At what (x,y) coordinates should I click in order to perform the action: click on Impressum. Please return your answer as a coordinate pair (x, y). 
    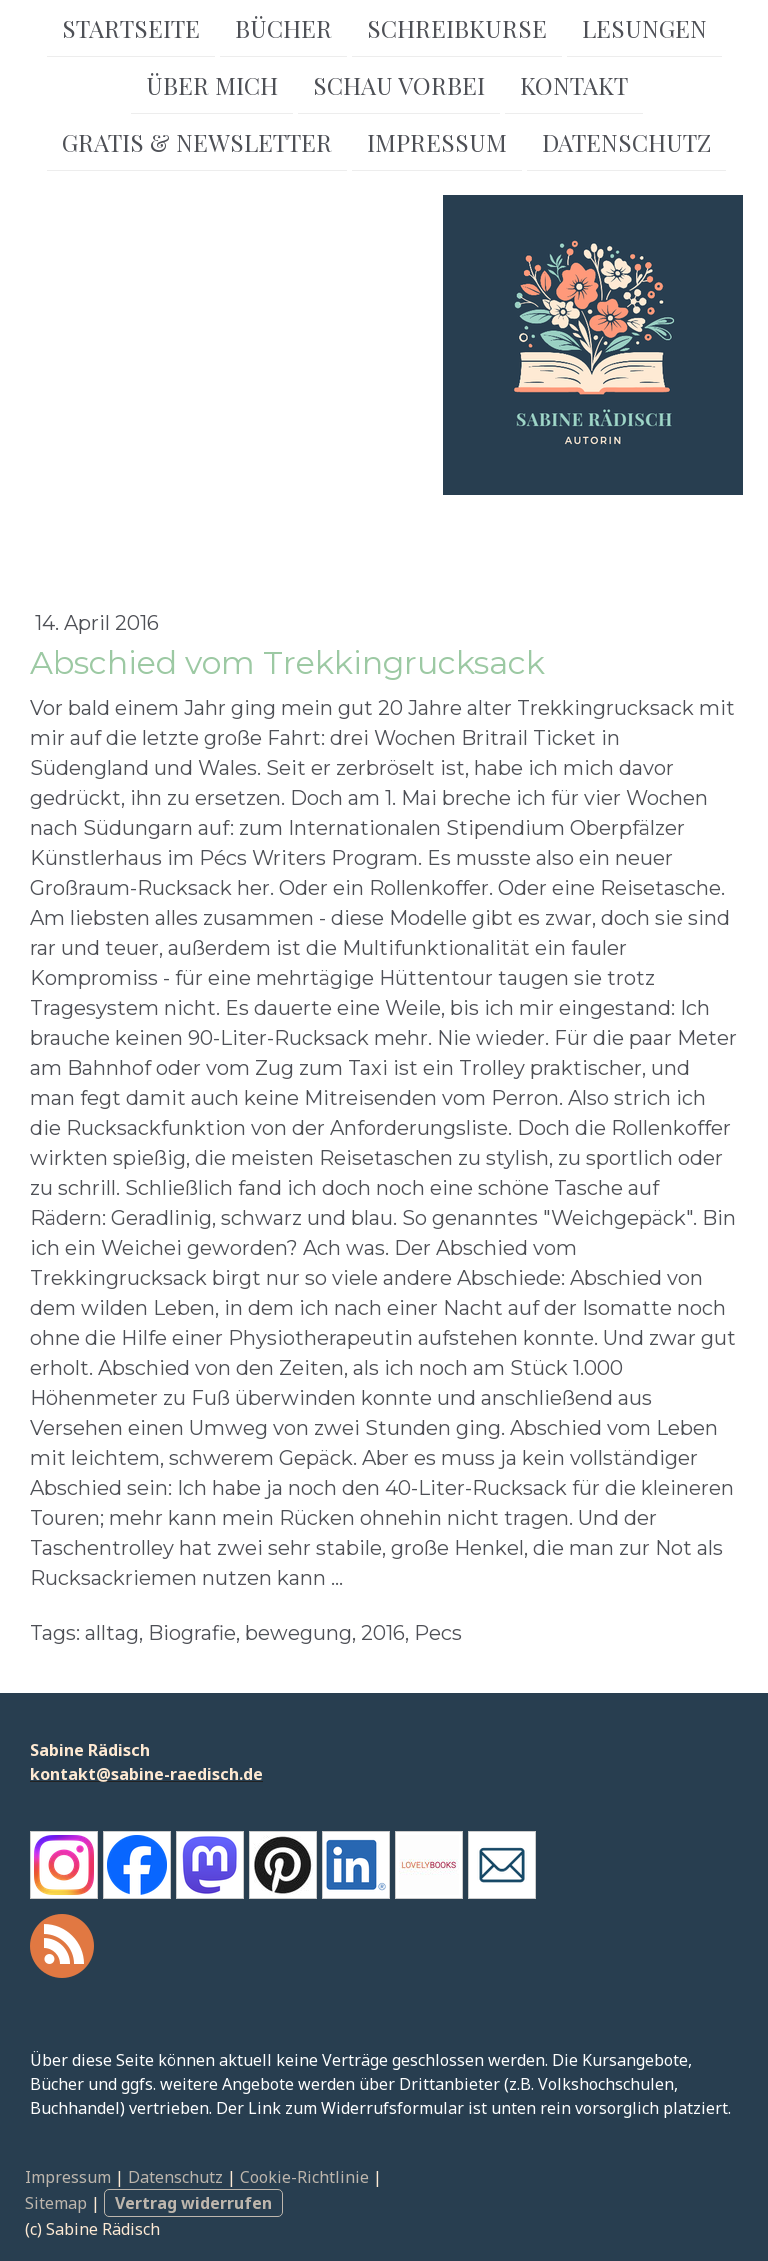
    Looking at the image, I should click on (437, 146).